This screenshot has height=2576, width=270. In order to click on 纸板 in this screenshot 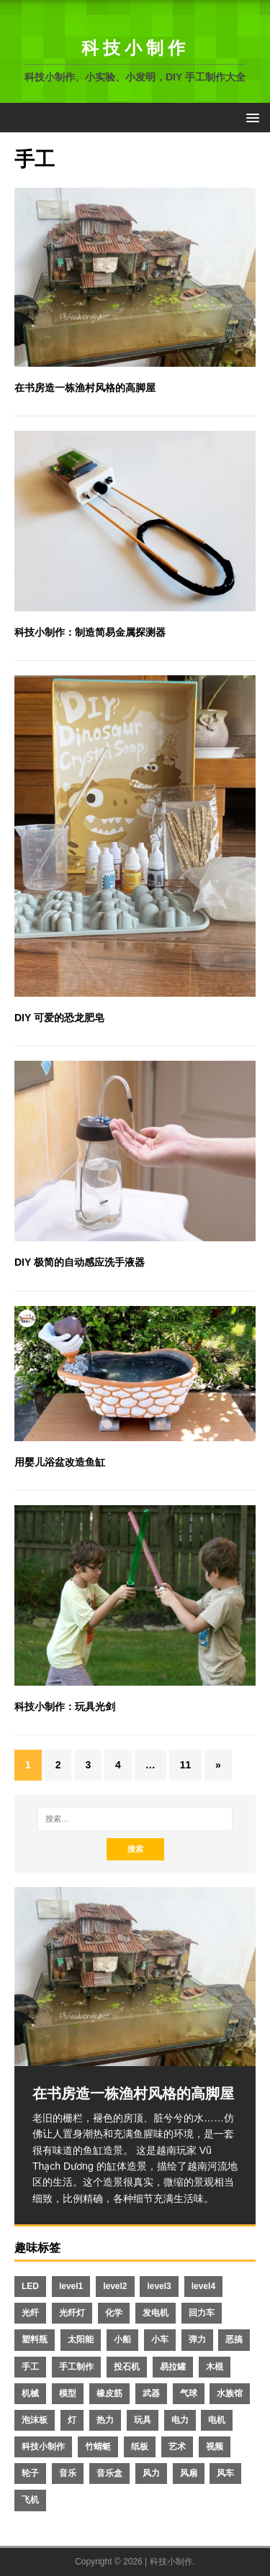, I will do `click(139, 2447)`.